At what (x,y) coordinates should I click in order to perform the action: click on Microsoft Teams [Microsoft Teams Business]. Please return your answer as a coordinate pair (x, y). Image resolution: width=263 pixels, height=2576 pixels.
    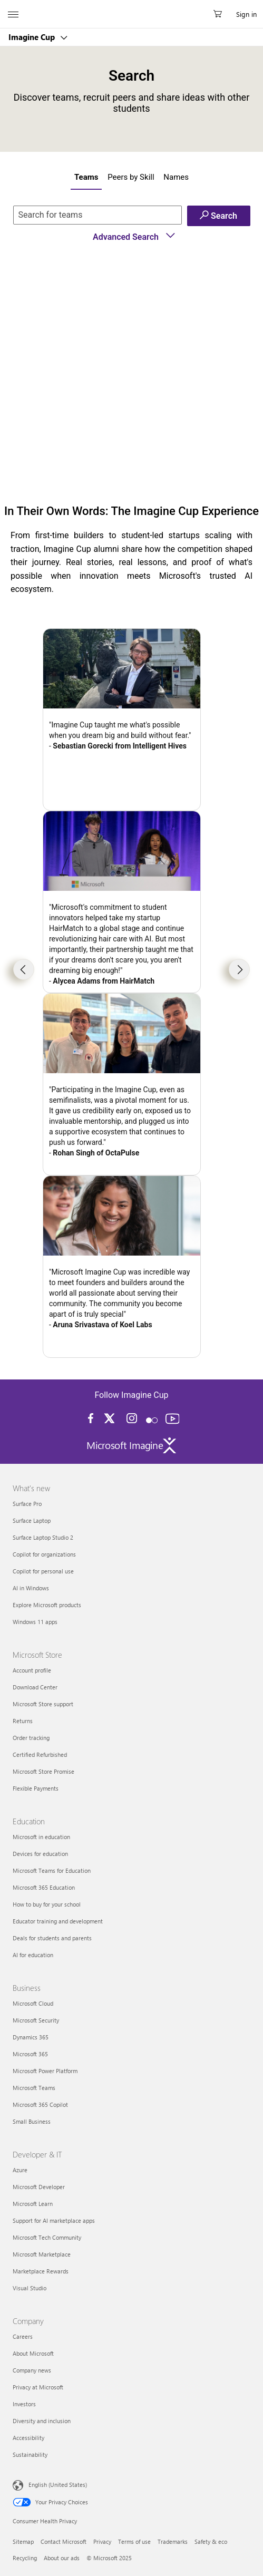
    Looking at the image, I should click on (34, 2088).